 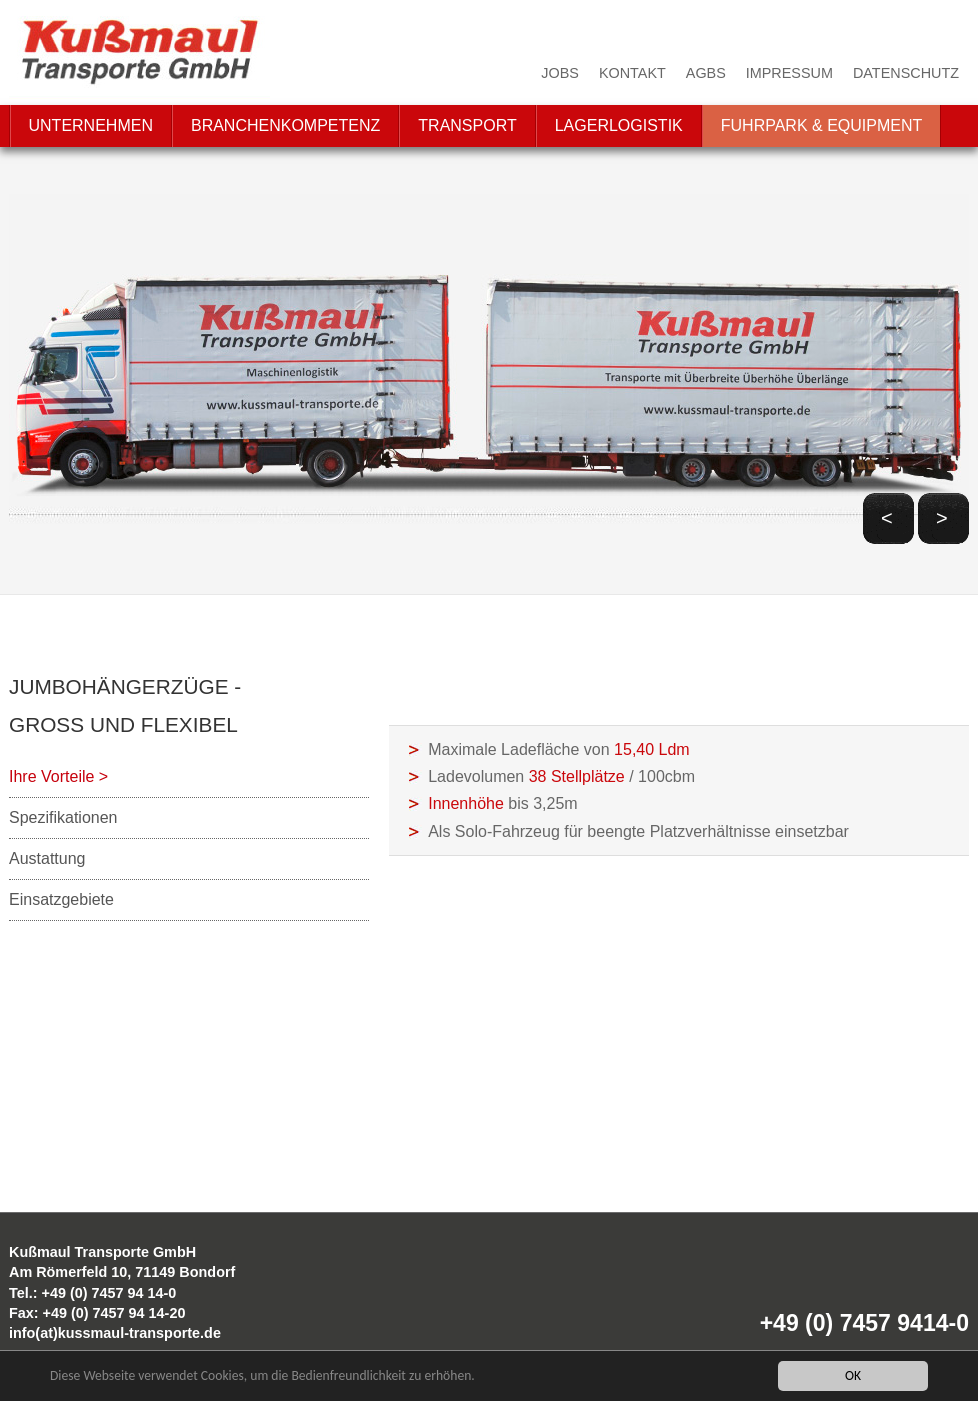 What do you see at coordinates (906, 73) in the screenshot?
I see `Datenschutz` at bounding box center [906, 73].